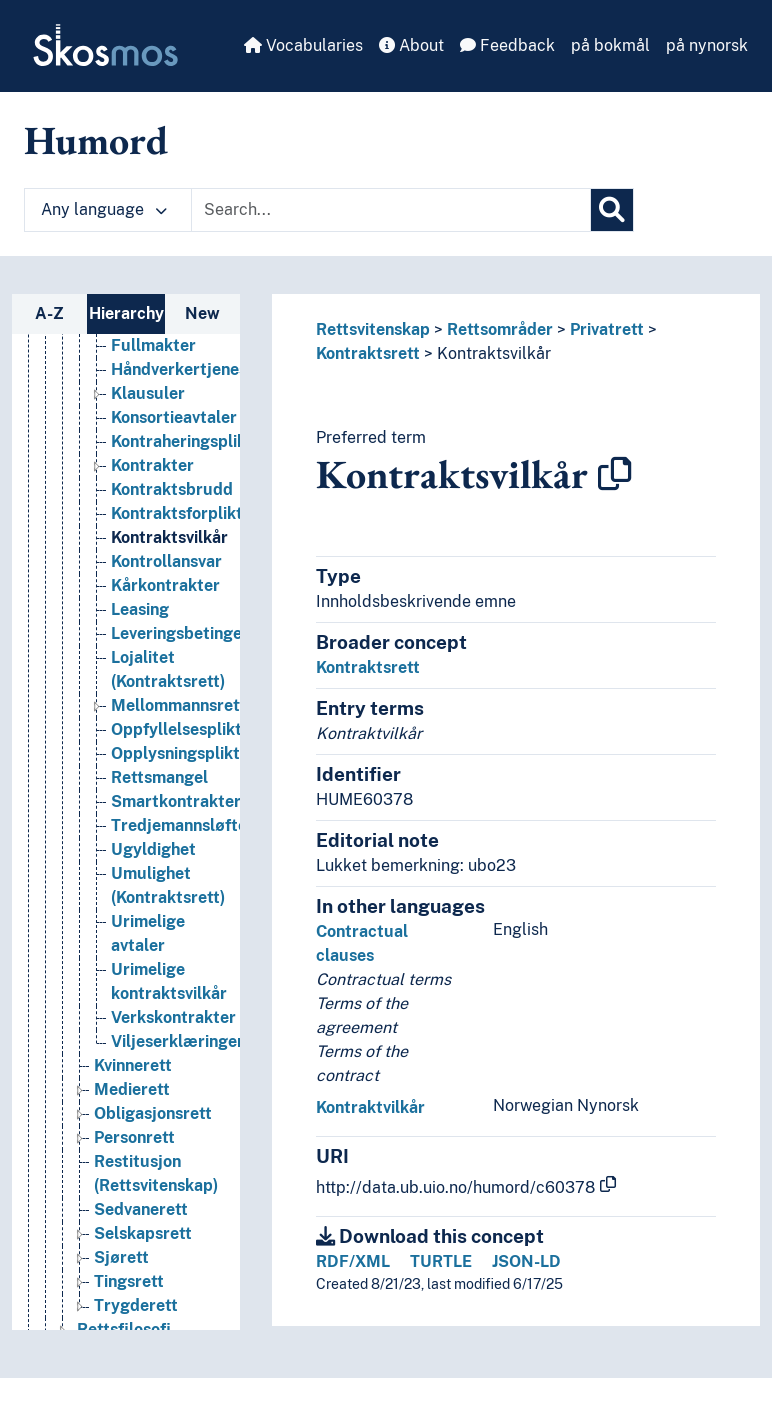 The image size is (772, 1426). What do you see at coordinates (196, 530) in the screenshot?
I see `Kontraktsforpliktelser [Go to the concept page]` at bounding box center [196, 530].